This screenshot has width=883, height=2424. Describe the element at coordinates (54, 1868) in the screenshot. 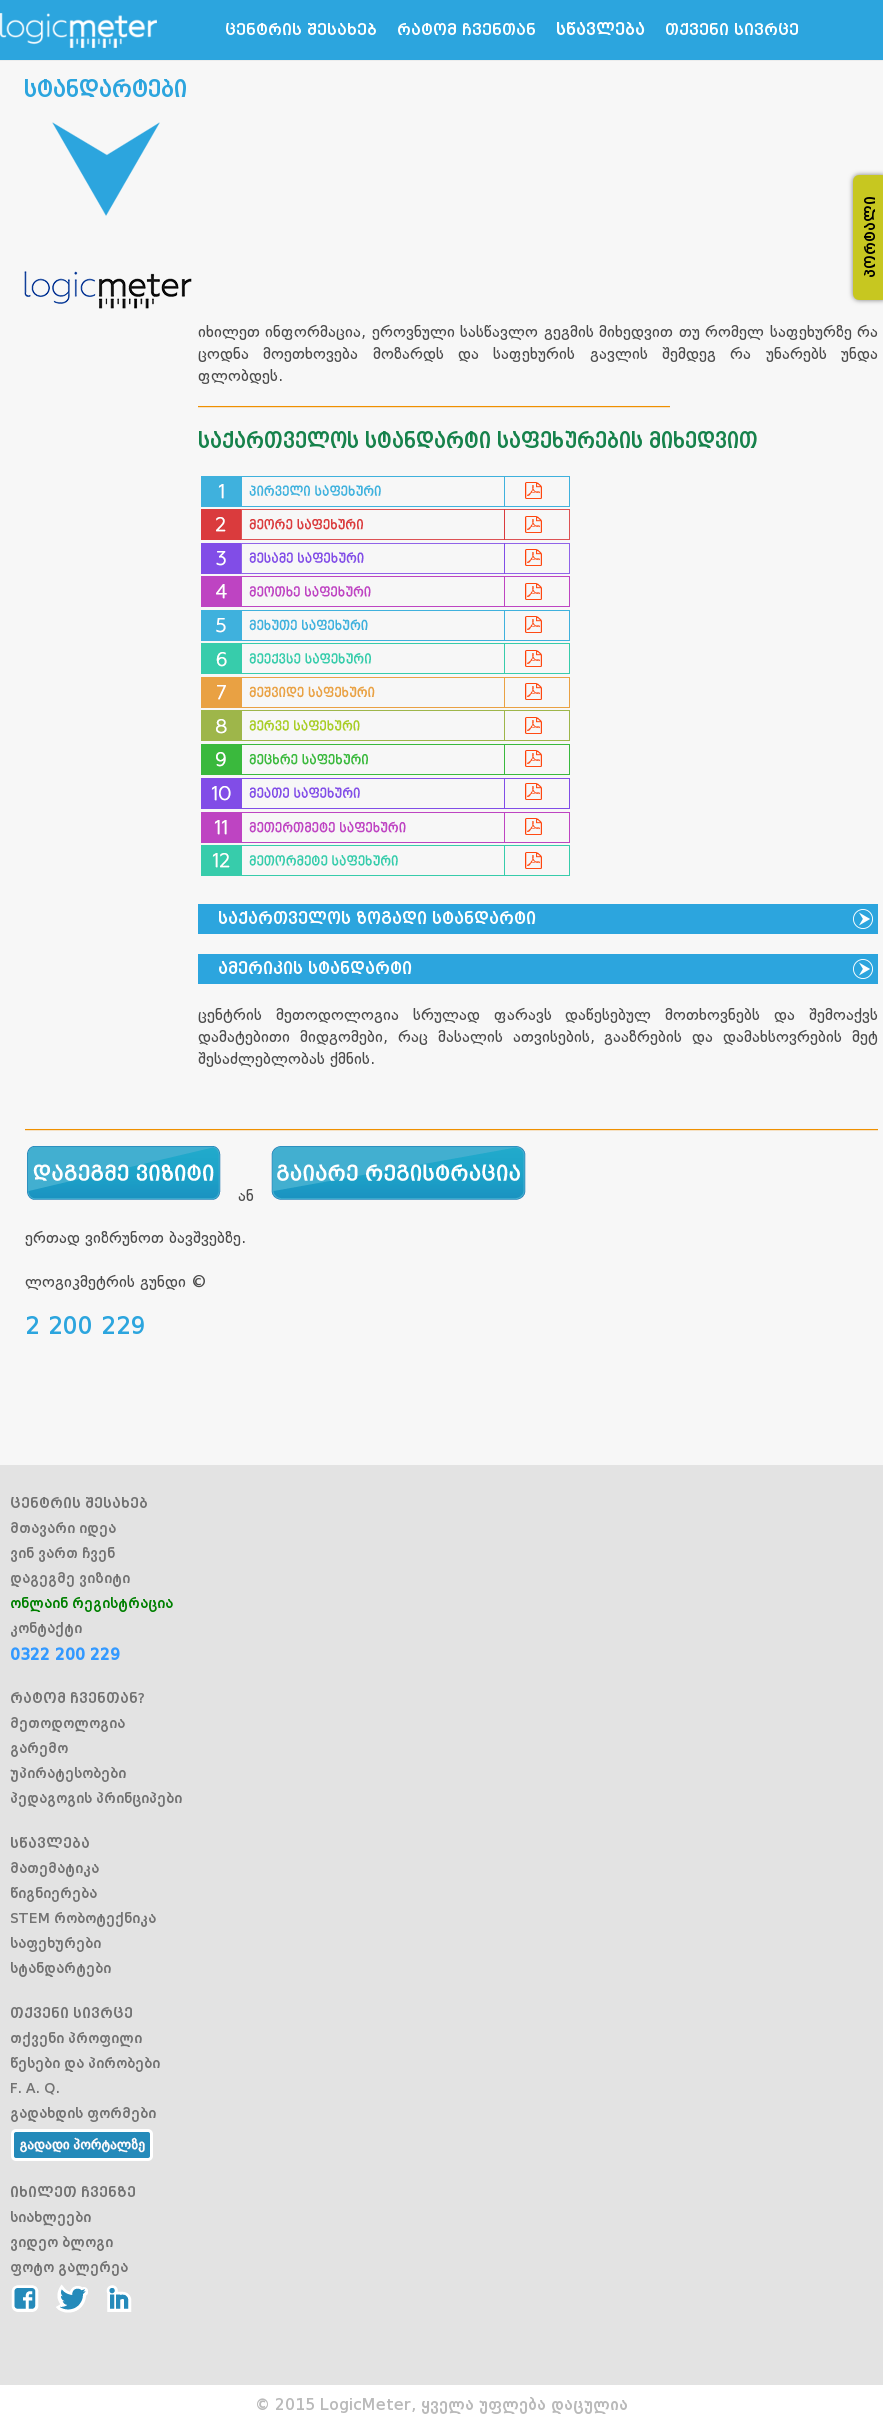

I see `მათემატიკა` at that location.